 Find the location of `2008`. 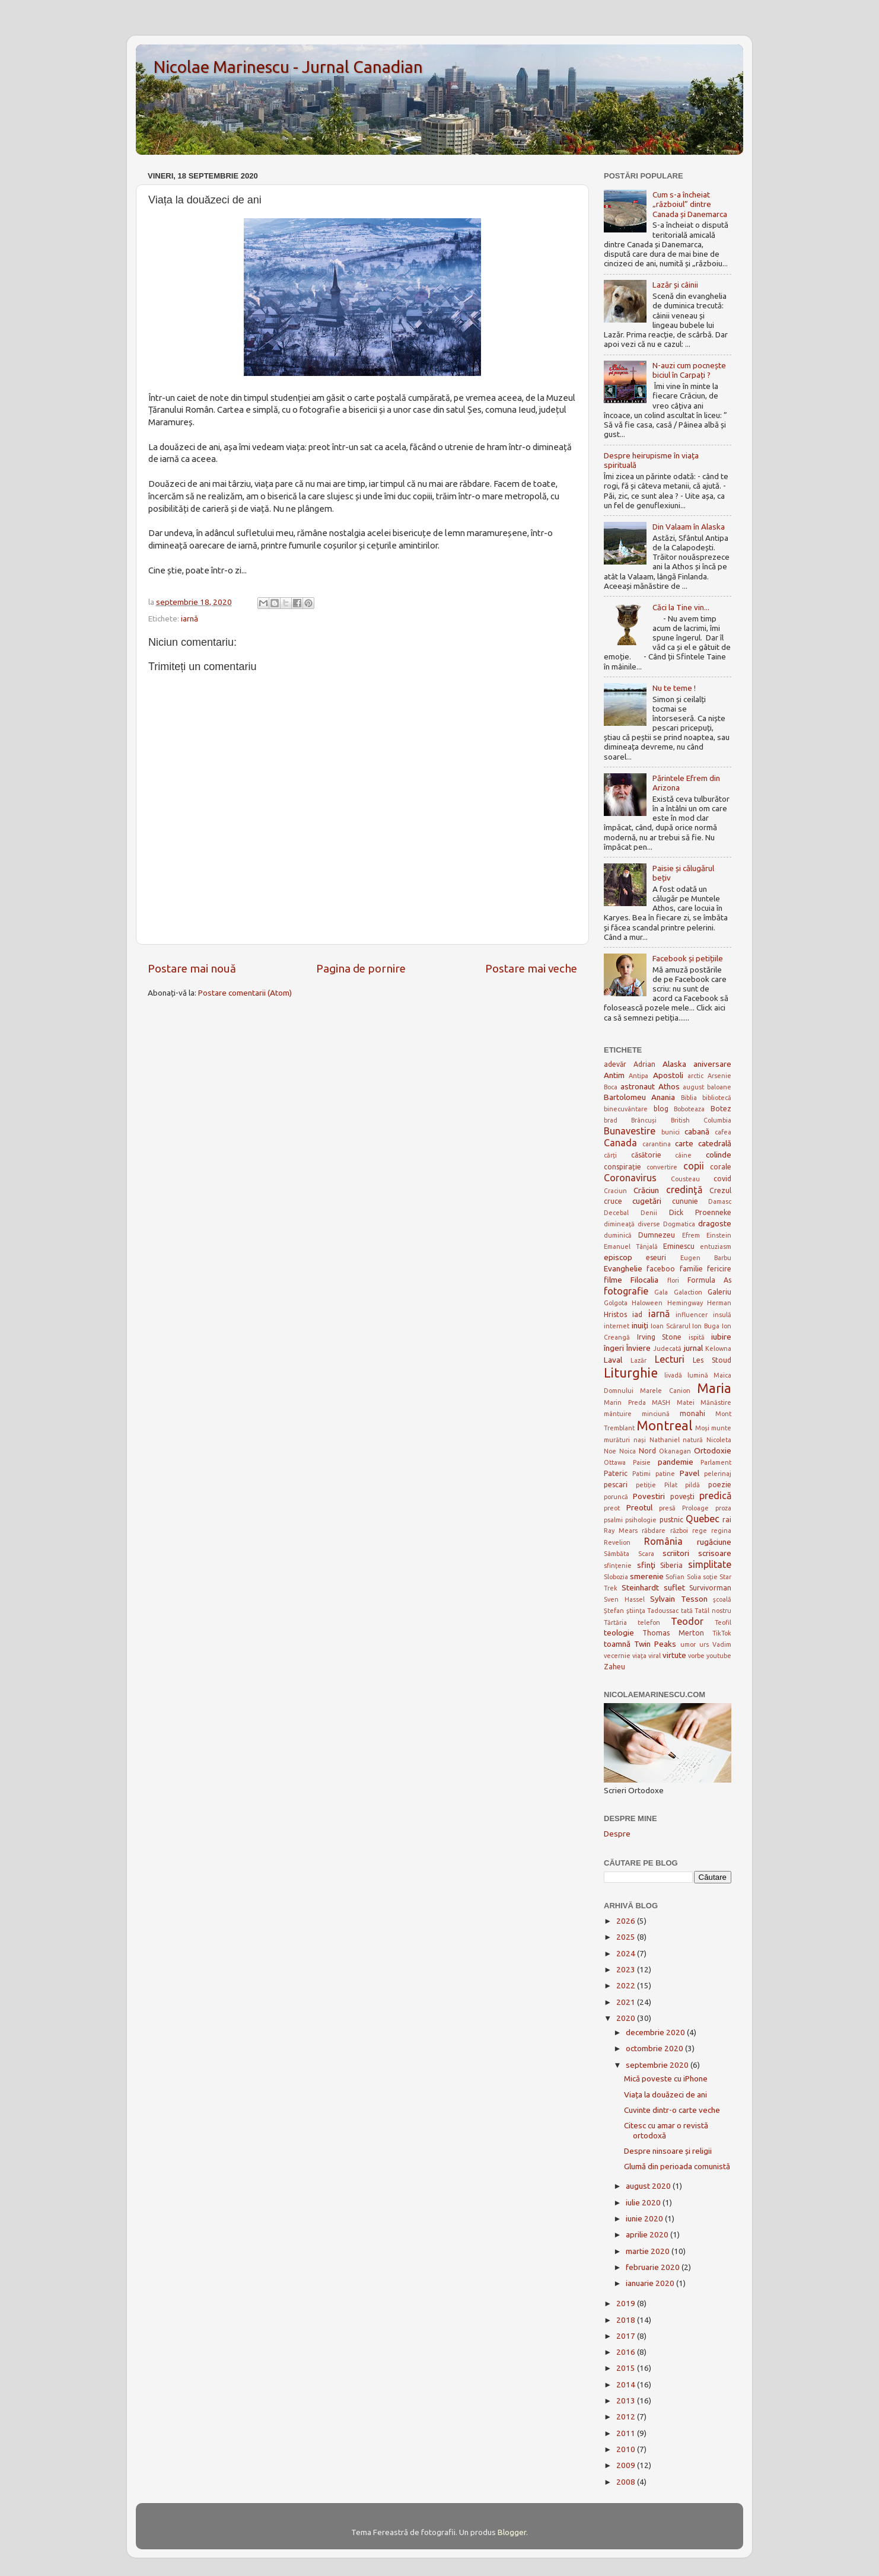

2008 is located at coordinates (626, 2481).